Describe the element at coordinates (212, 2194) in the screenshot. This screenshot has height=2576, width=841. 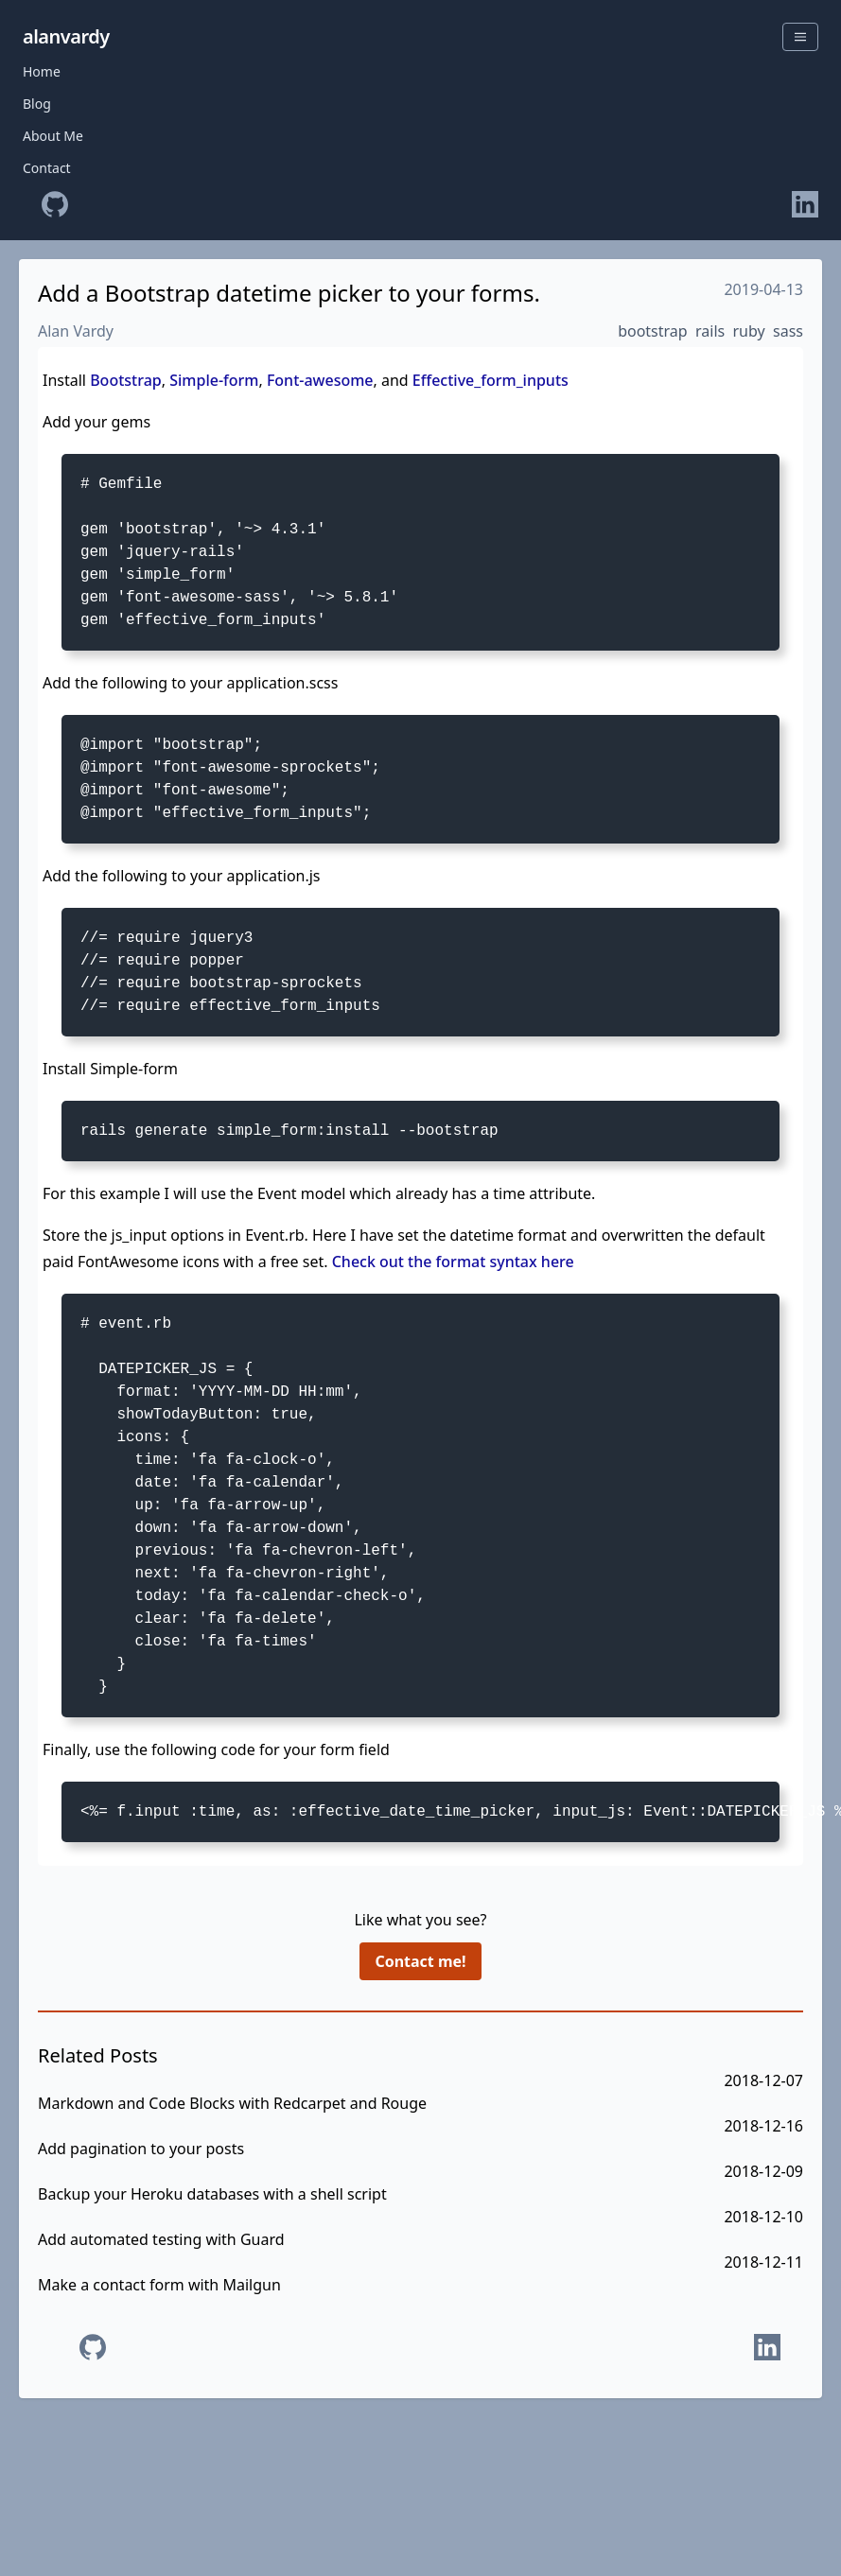
I see `Backup your Heroku databases with a shell script` at that location.